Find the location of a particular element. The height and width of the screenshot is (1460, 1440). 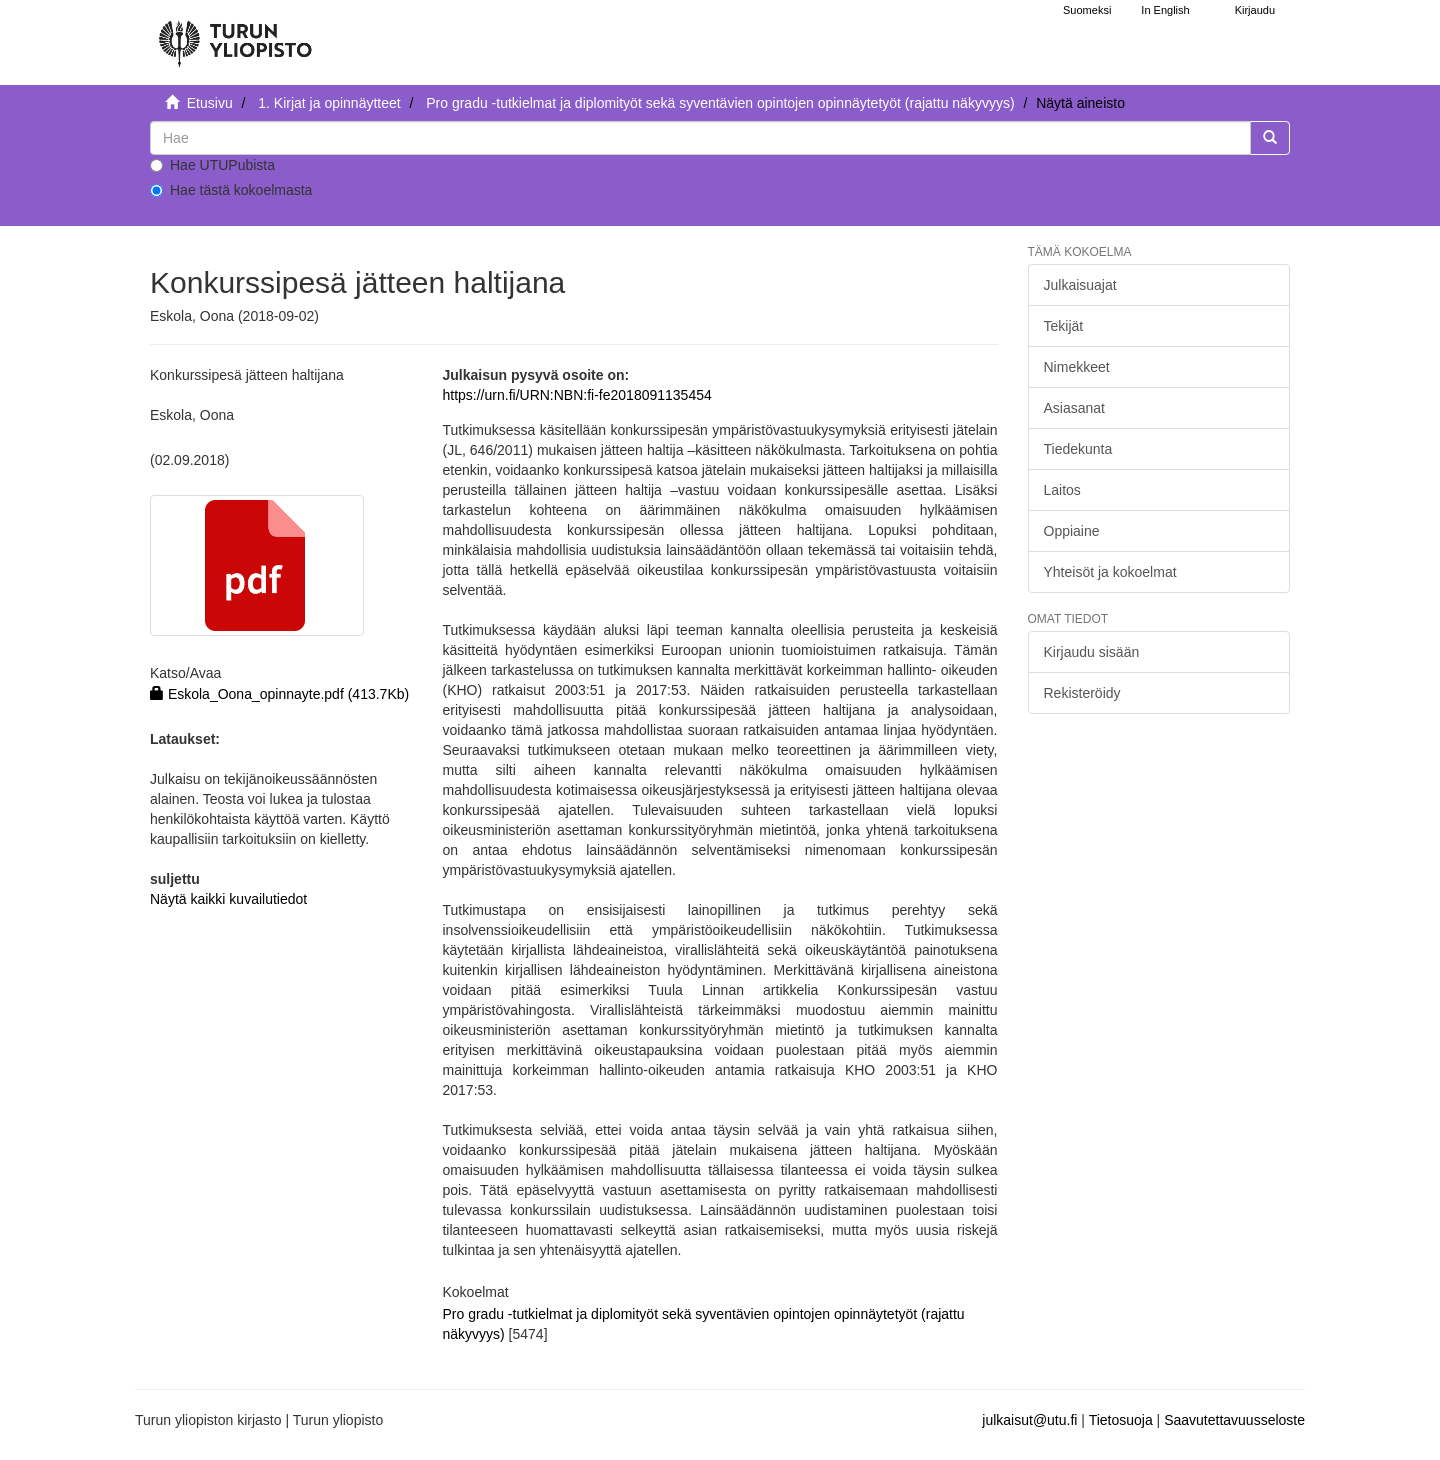

Tekijät is located at coordinates (1064, 326).